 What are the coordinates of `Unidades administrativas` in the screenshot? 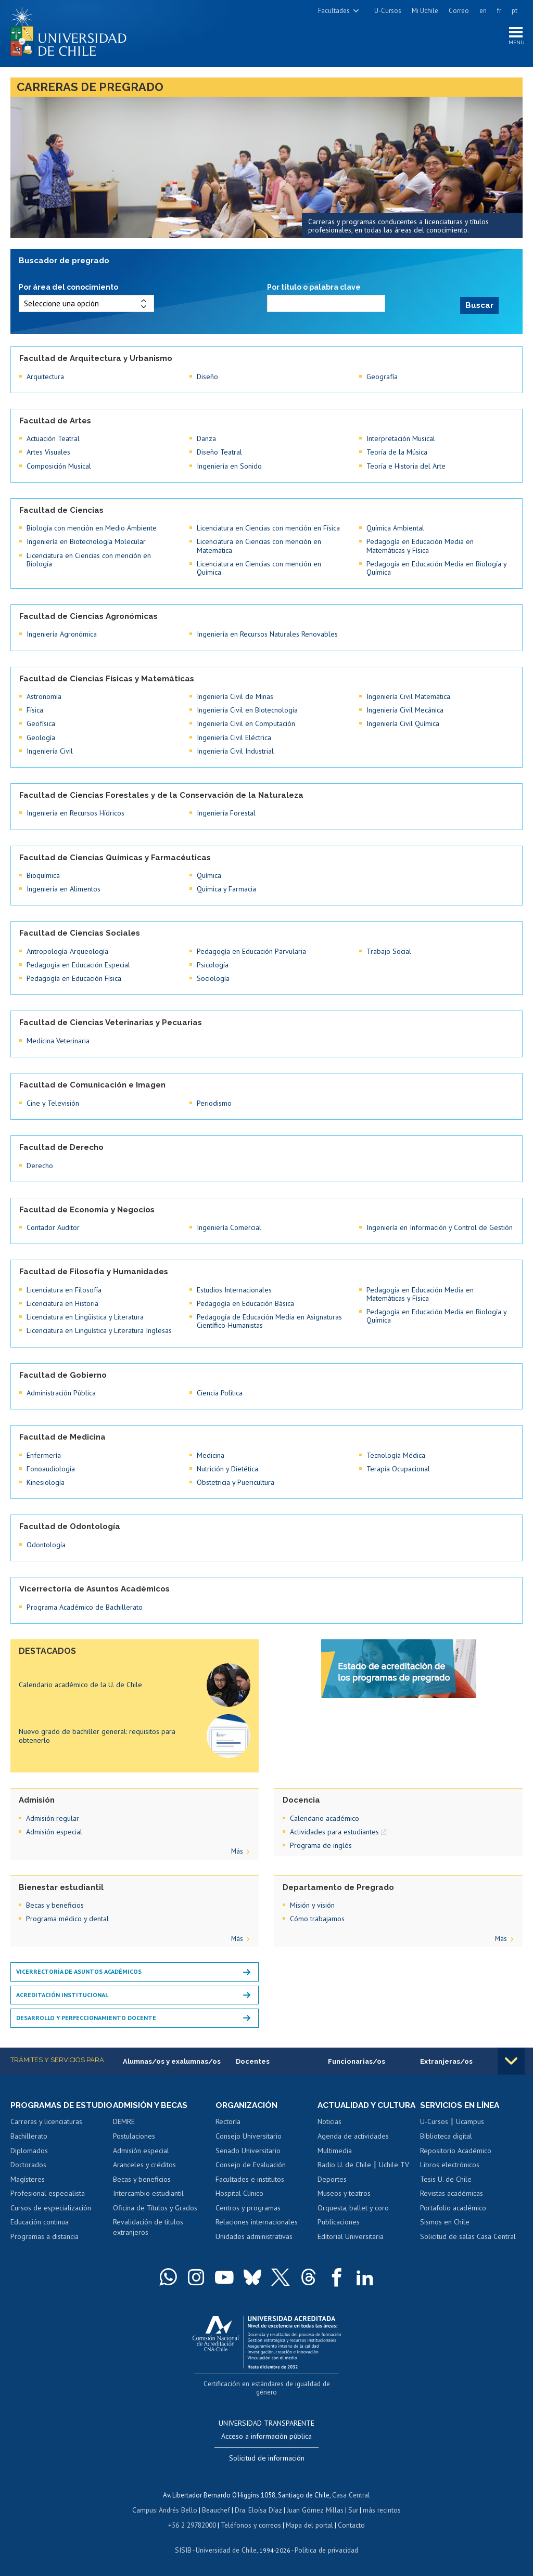 It's located at (254, 2236).